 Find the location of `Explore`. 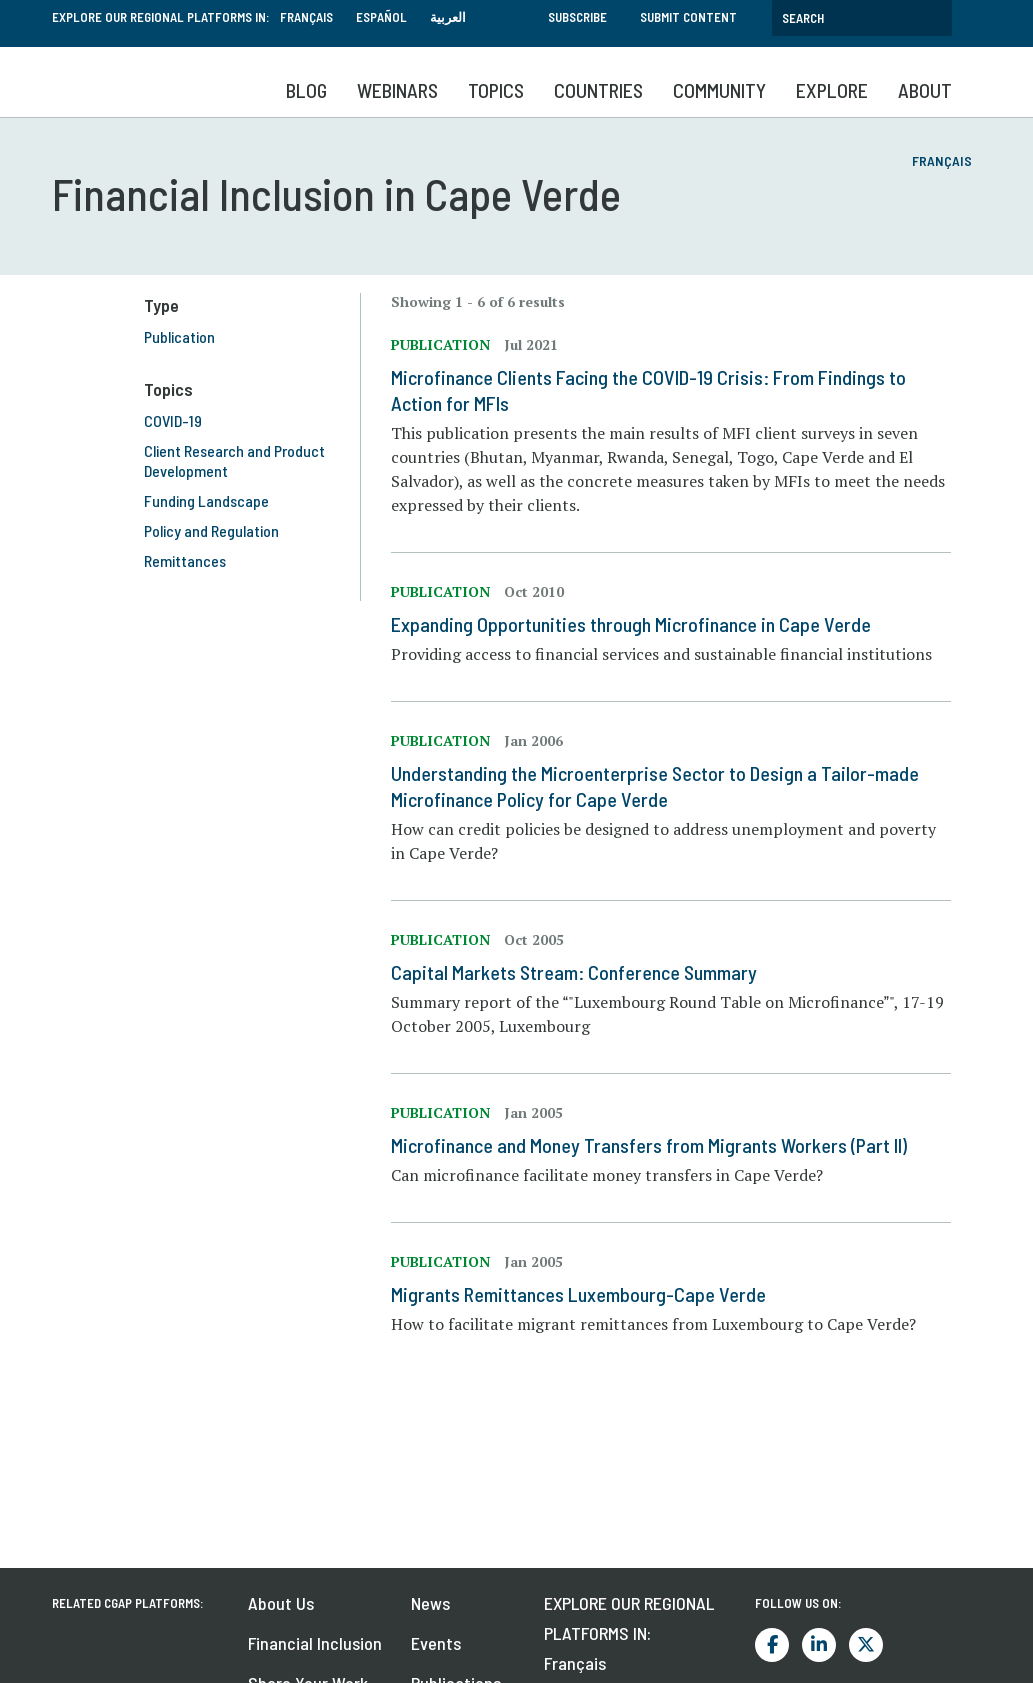

Explore is located at coordinates (832, 90).